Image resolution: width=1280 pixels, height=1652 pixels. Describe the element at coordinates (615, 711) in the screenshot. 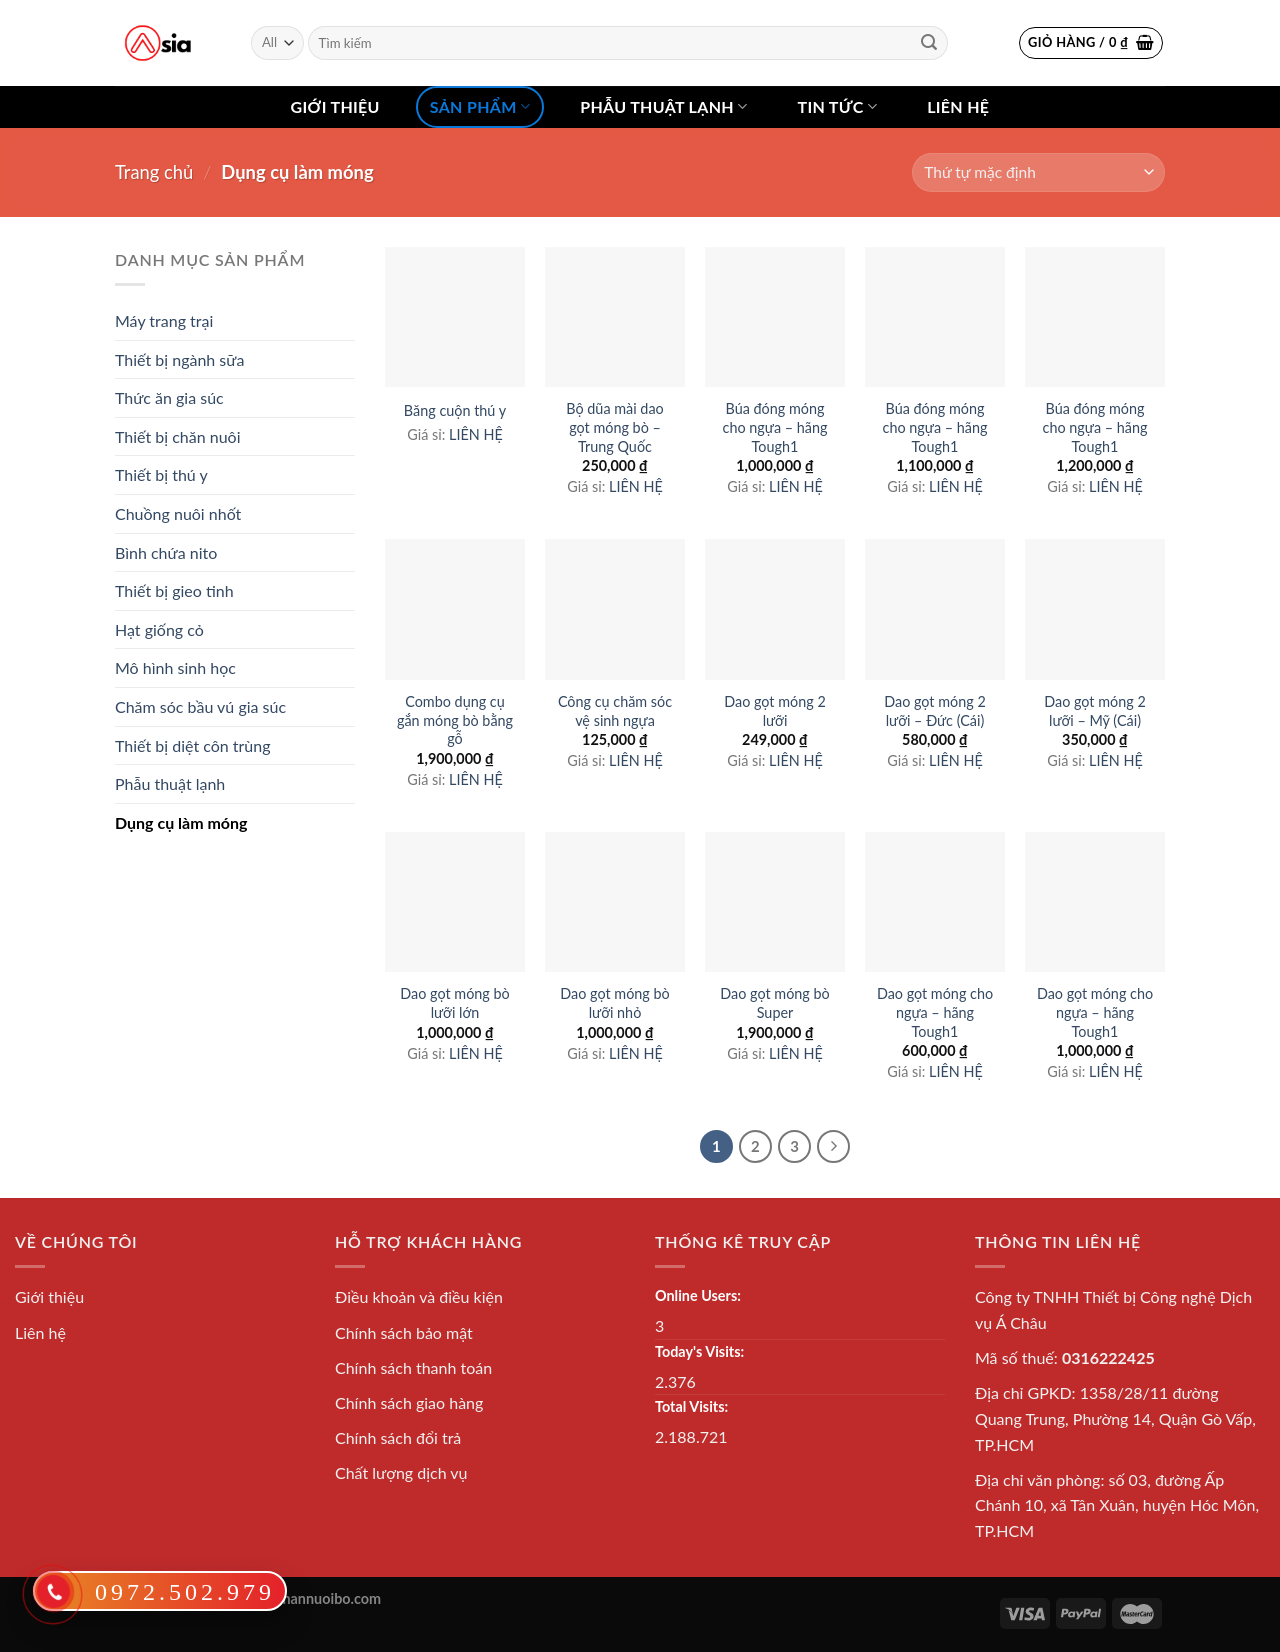

I see `Công cụ chăm sóc vệ sinh ngựa` at that location.